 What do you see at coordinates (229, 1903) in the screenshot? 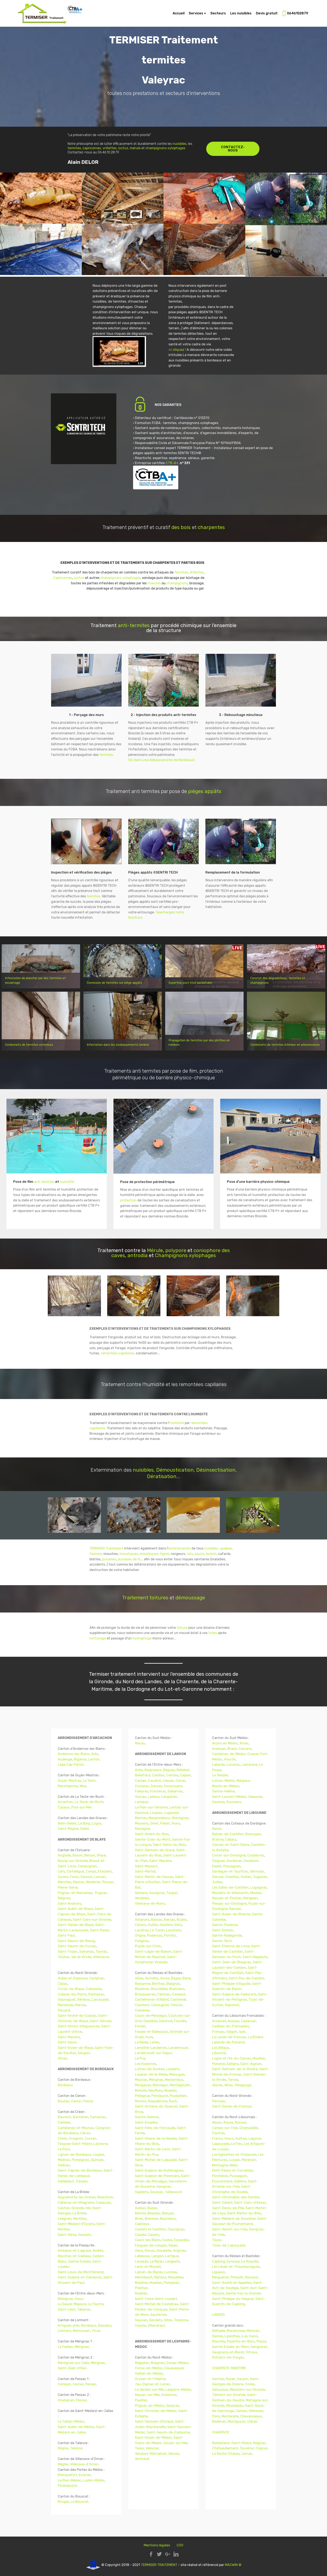
I see `Pessac-sur-Dordogne` at bounding box center [229, 1903].